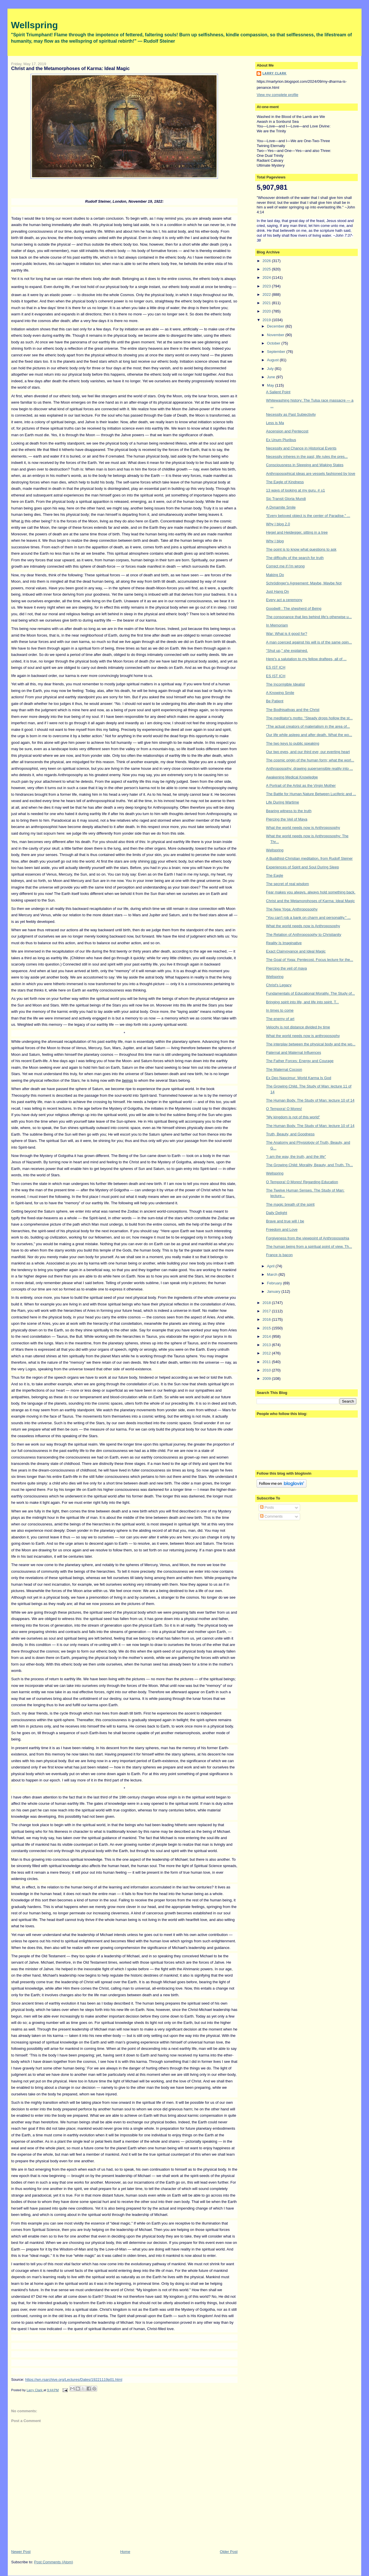  Describe the element at coordinates (308, 917) in the screenshot. I see `"You can't rob a bank on charm and personality." ...` at that location.